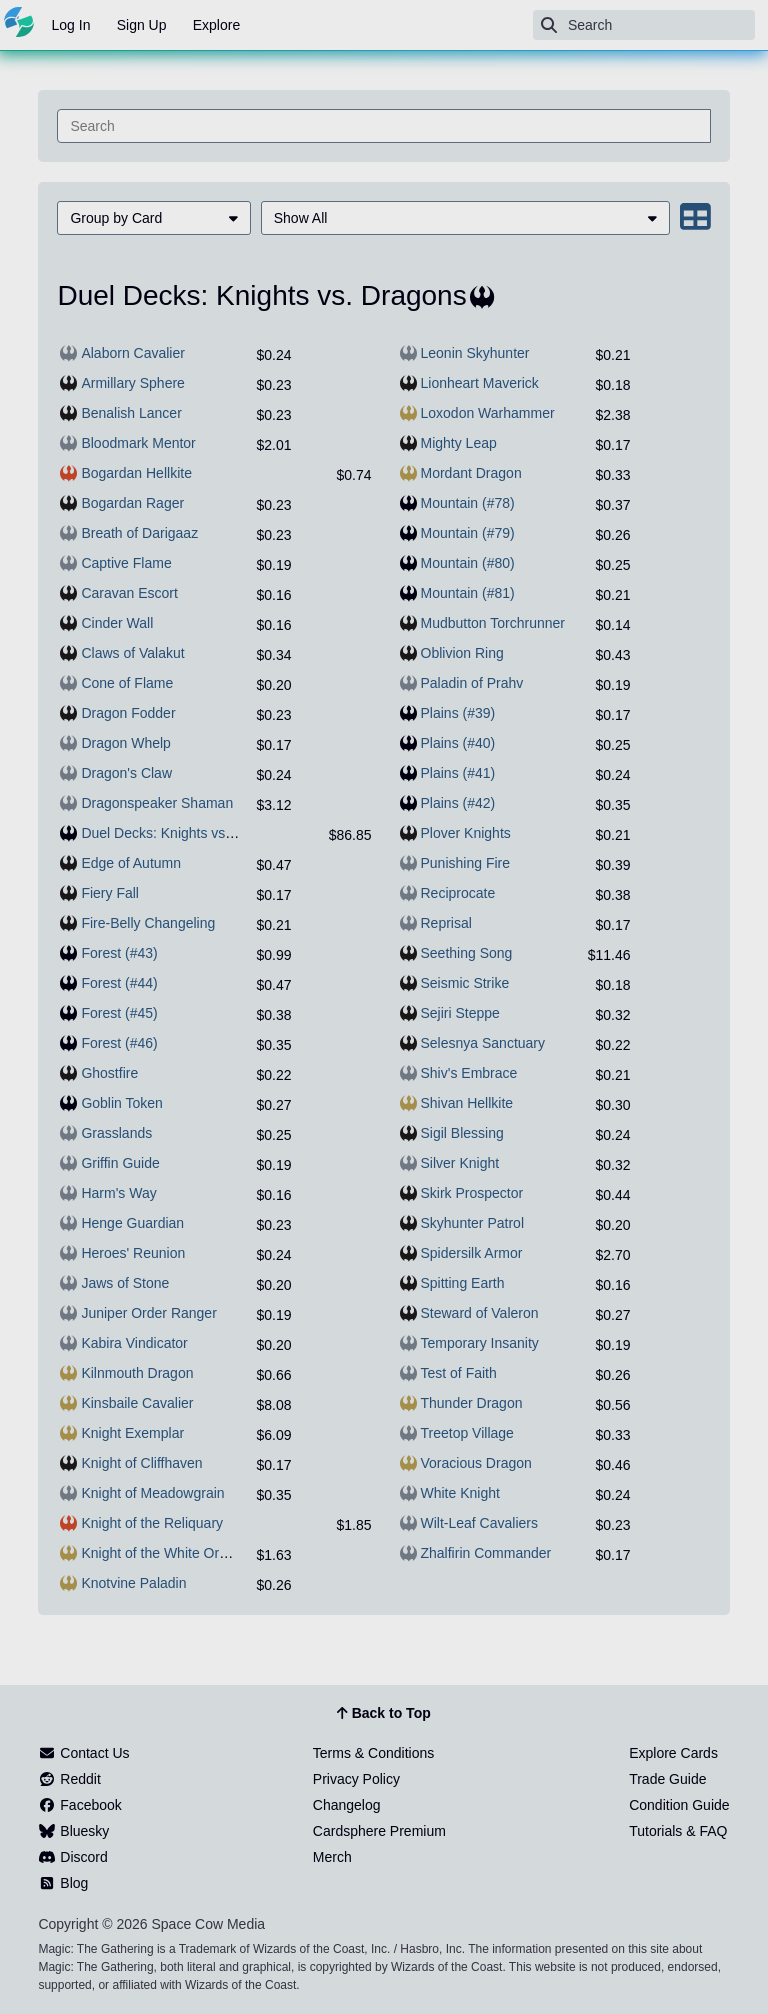  I want to click on Sigil Blessing, so click(462, 1133).